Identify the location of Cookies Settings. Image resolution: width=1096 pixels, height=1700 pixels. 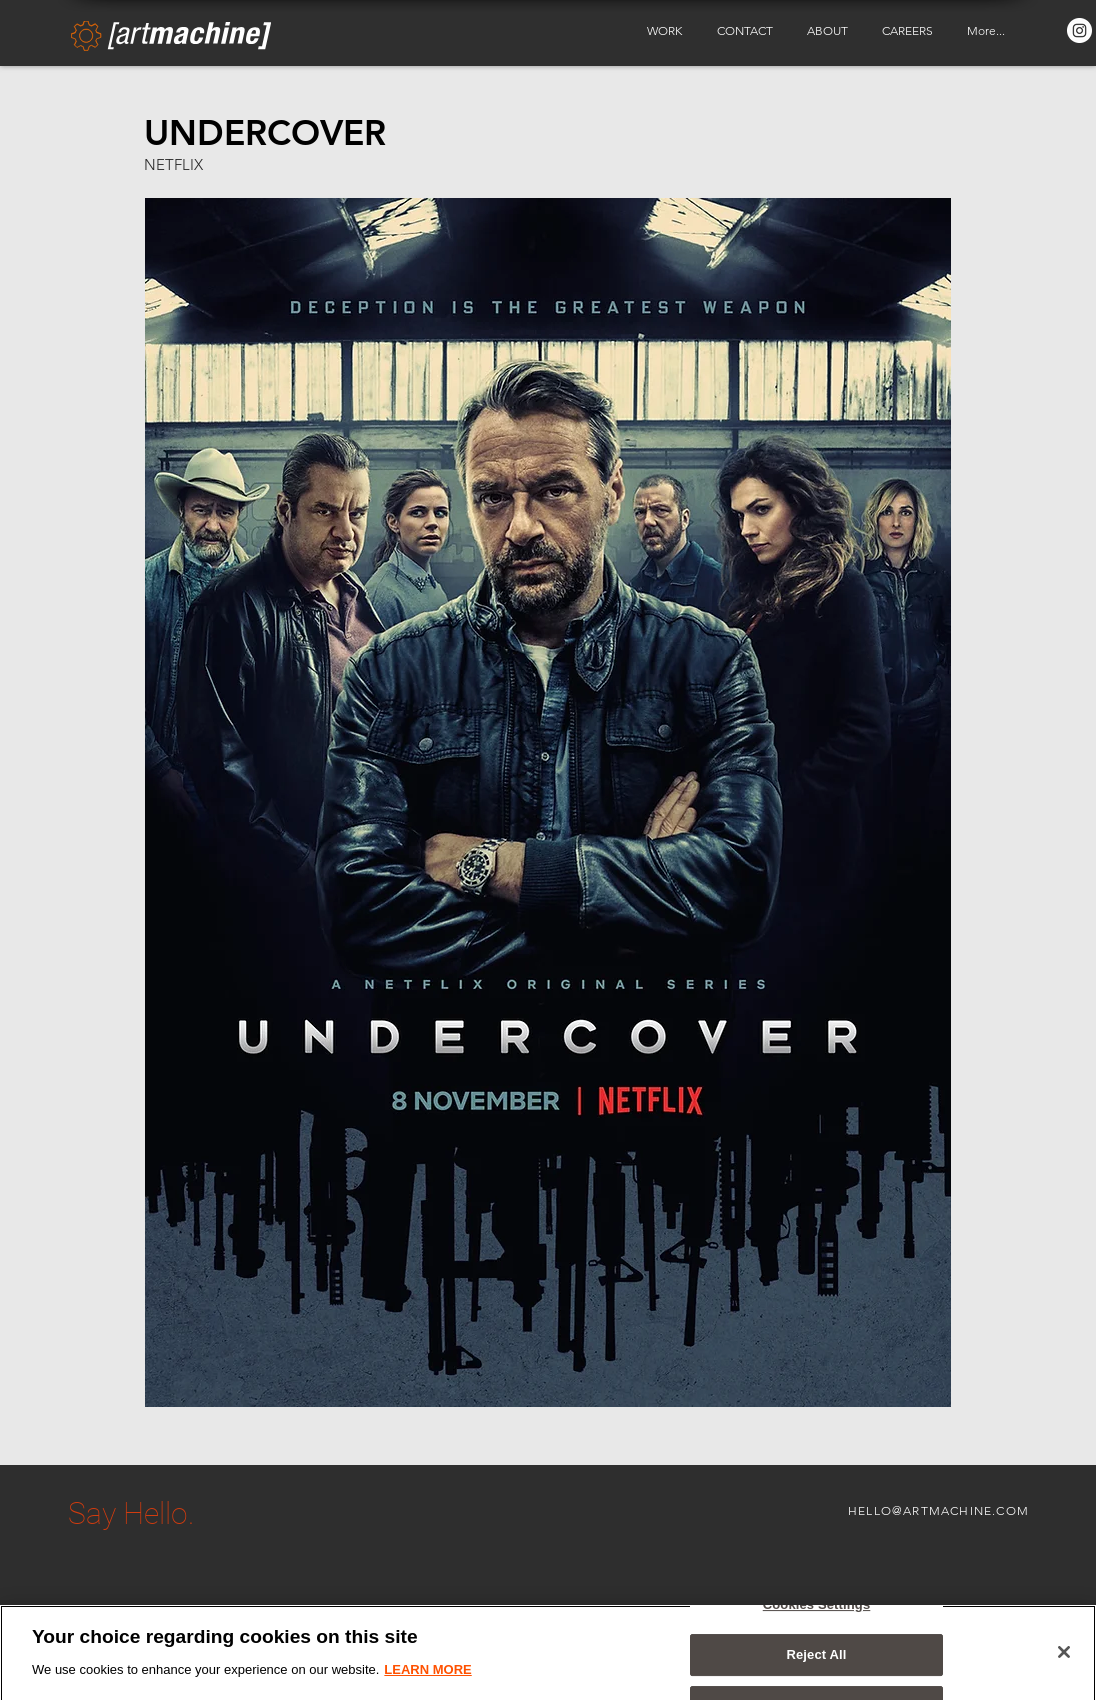
(817, 1613).